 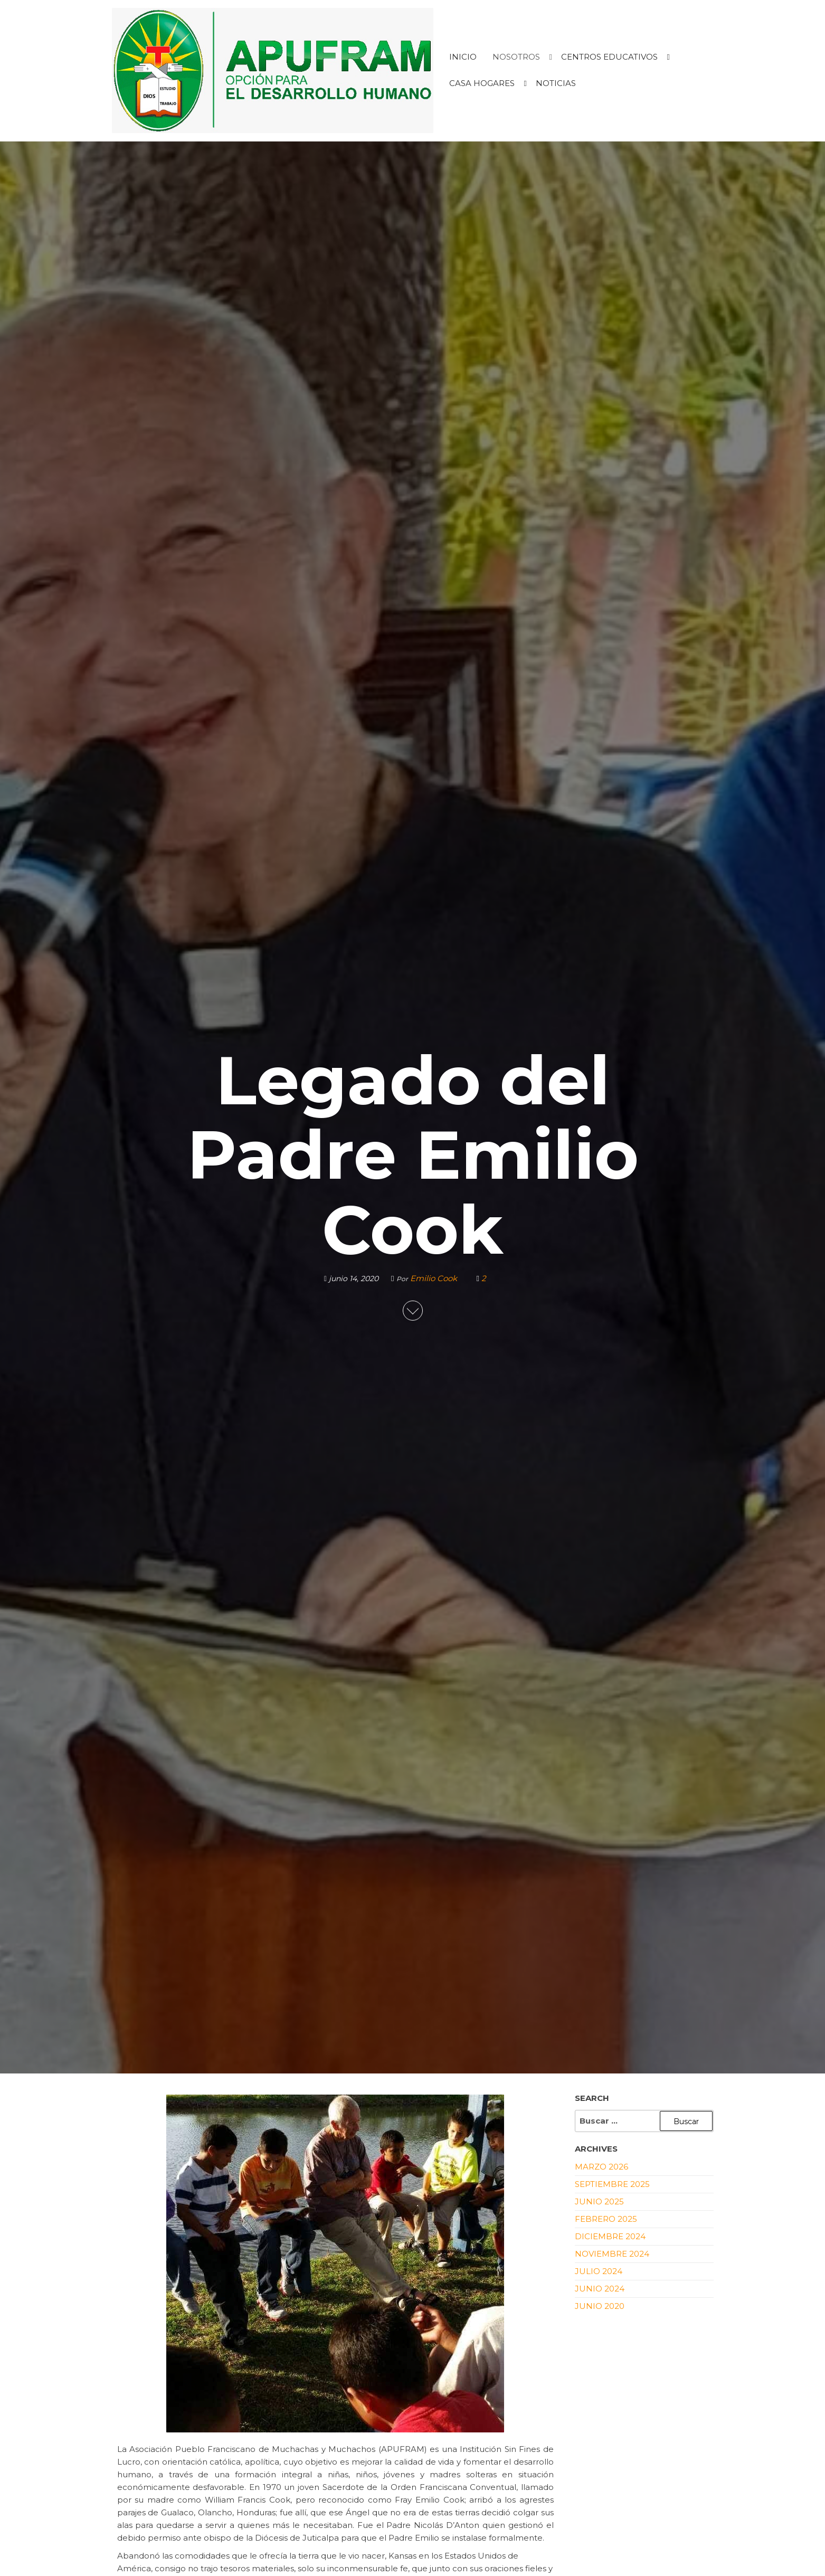 What do you see at coordinates (612, 2184) in the screenshot?
I see `septiembre 2025` at bounding box center [612, 2184].